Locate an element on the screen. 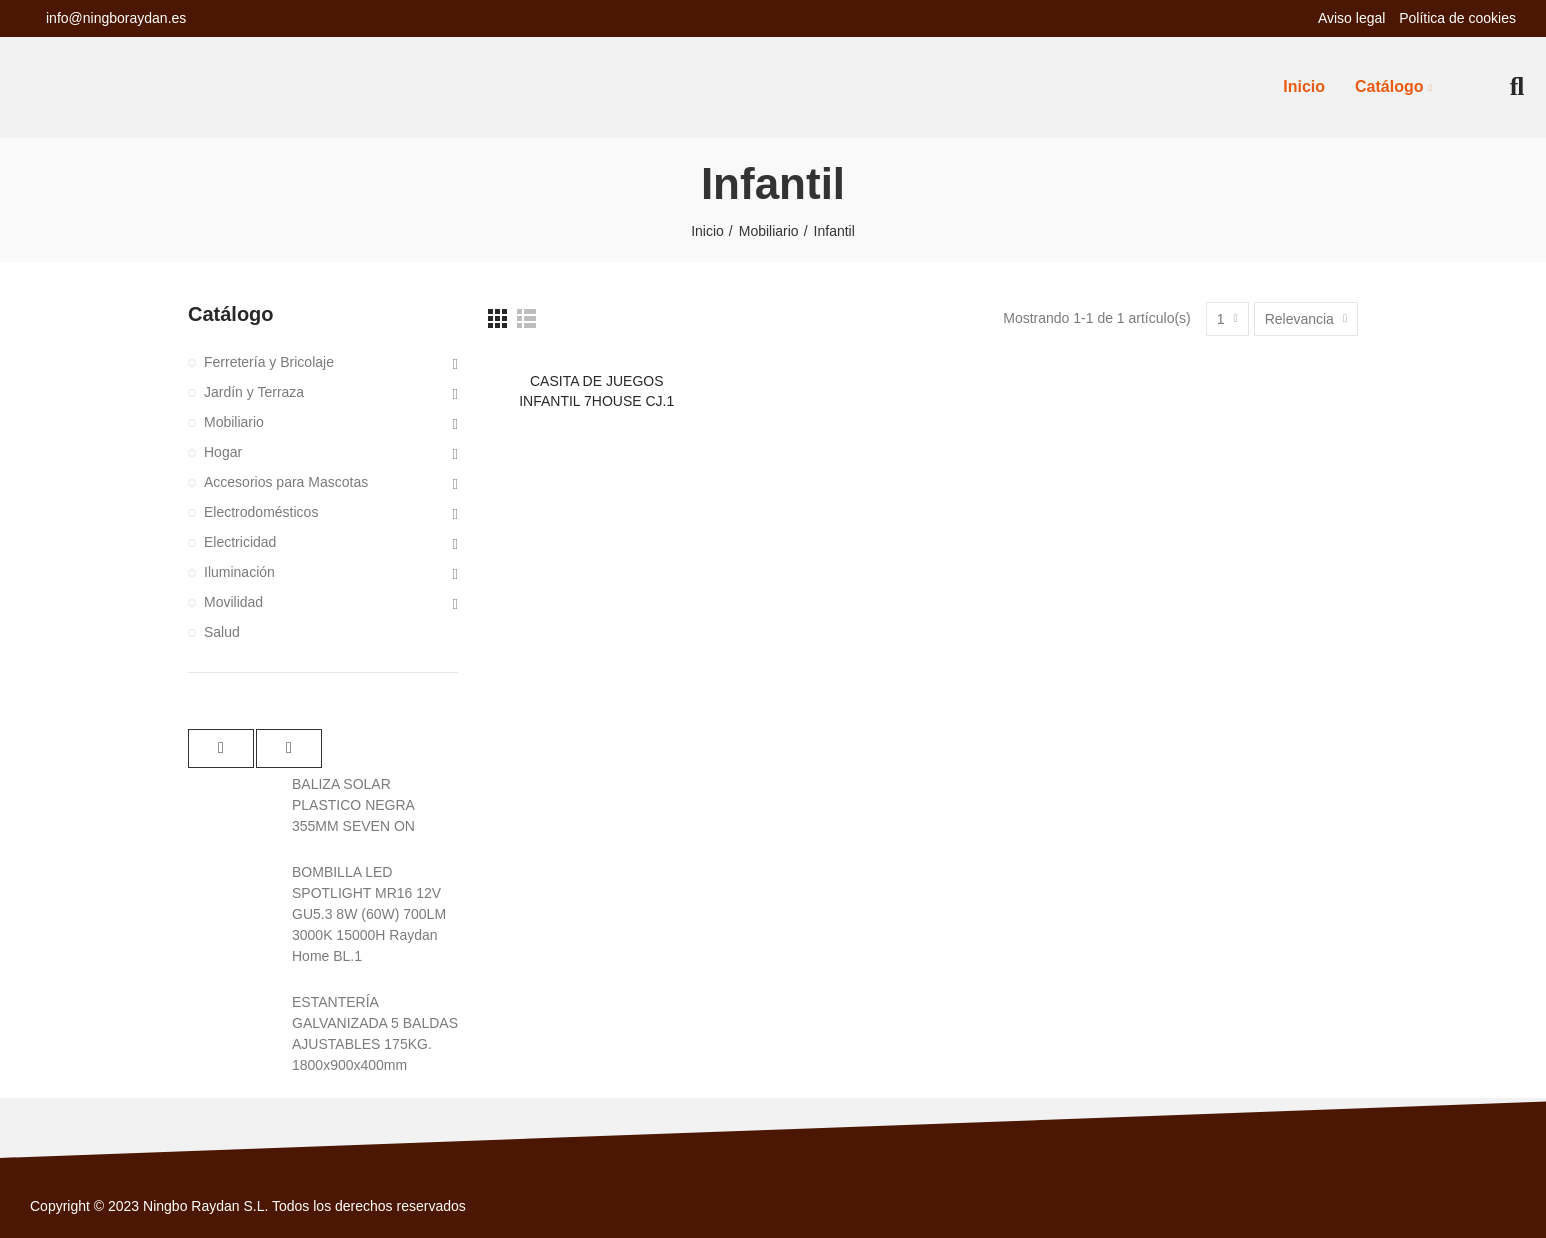 The height and width of the screenshot is (1238, 1546). Accesorios para Mascotas is located at coordinates (286, 482).